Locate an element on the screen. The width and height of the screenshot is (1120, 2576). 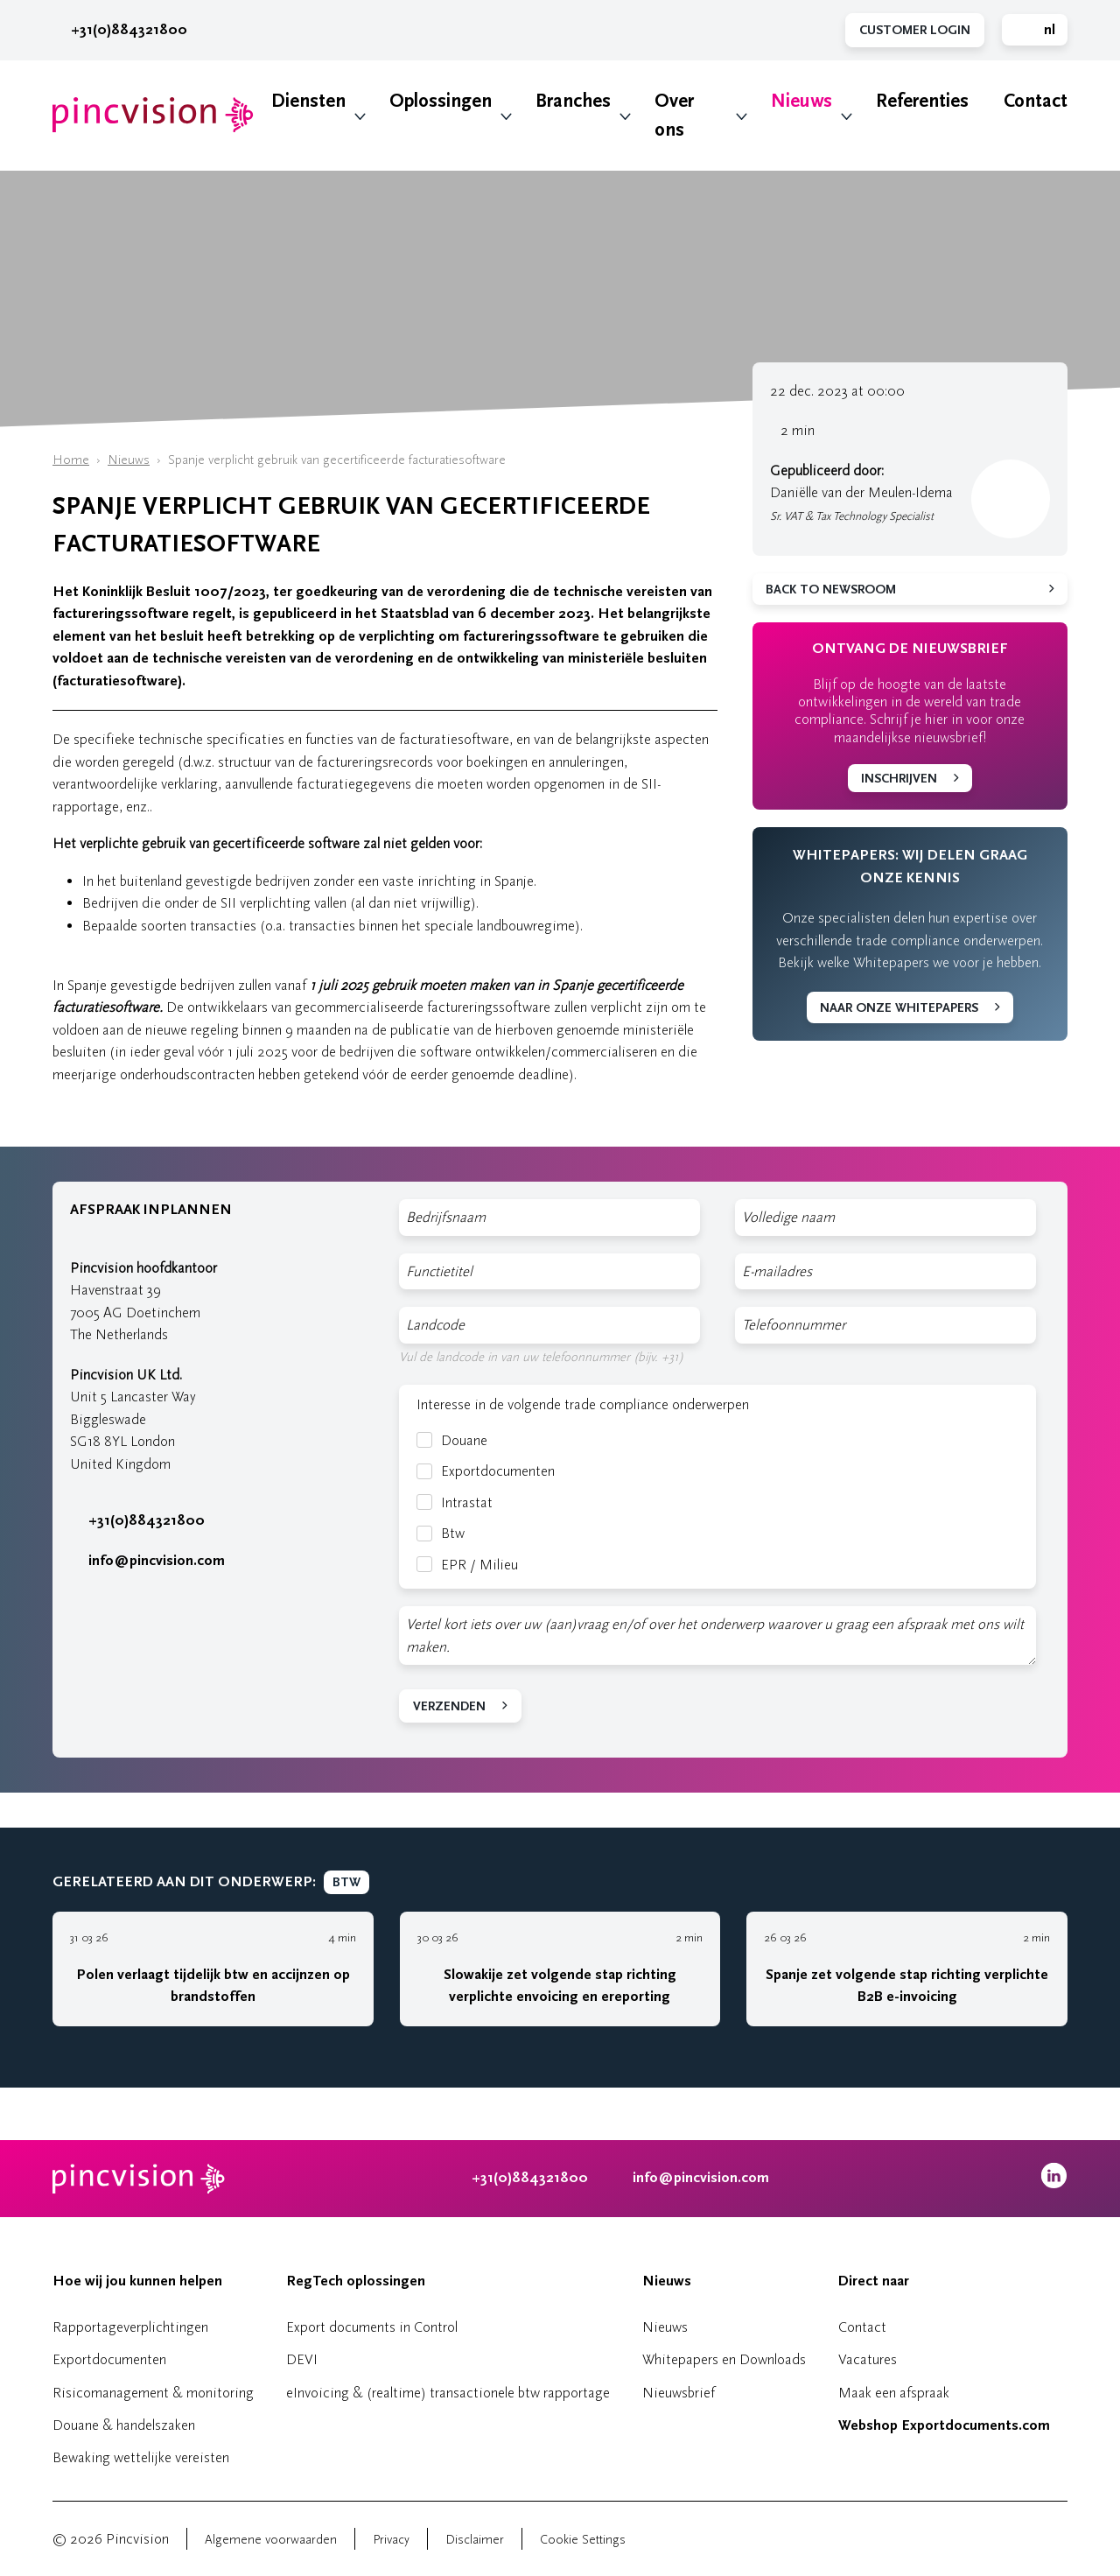
Diensten is located at coordinates (308, 101).